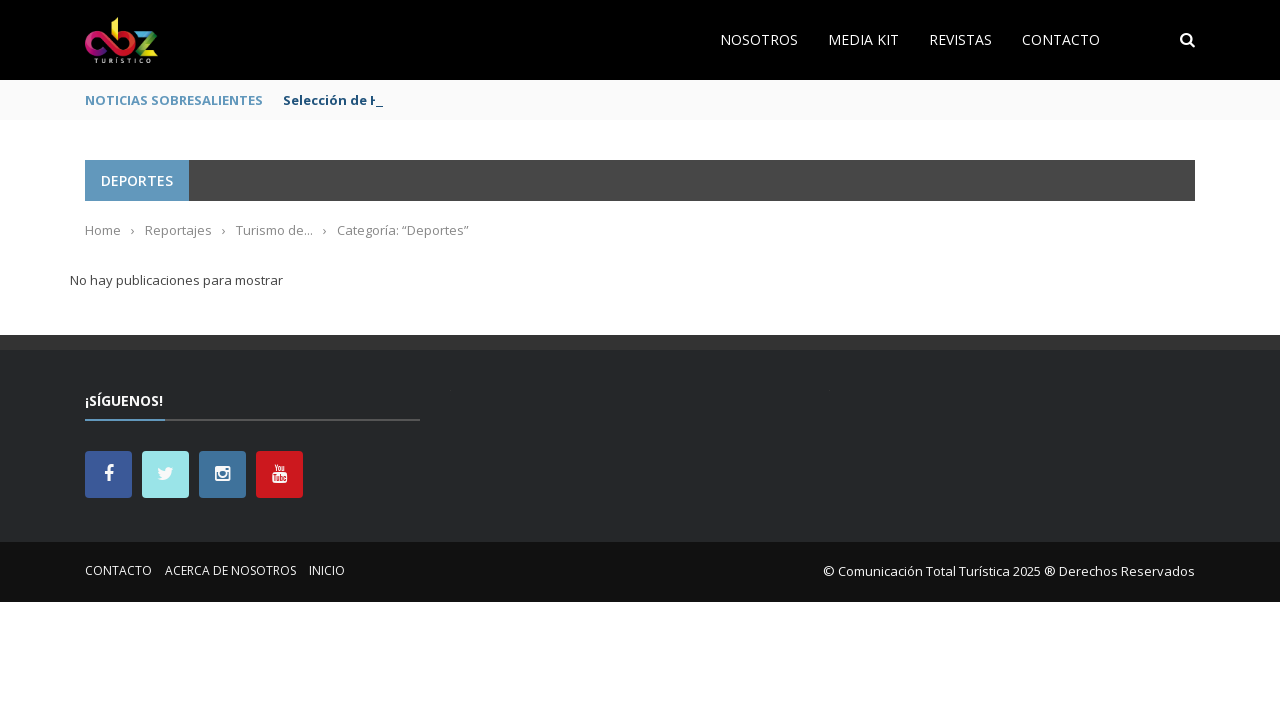 This screenshot has width=1280, height=720. What do you see at coordinates (960, 39) in the screenshot?
I see `Revistas` at bounding box center [960, 39].